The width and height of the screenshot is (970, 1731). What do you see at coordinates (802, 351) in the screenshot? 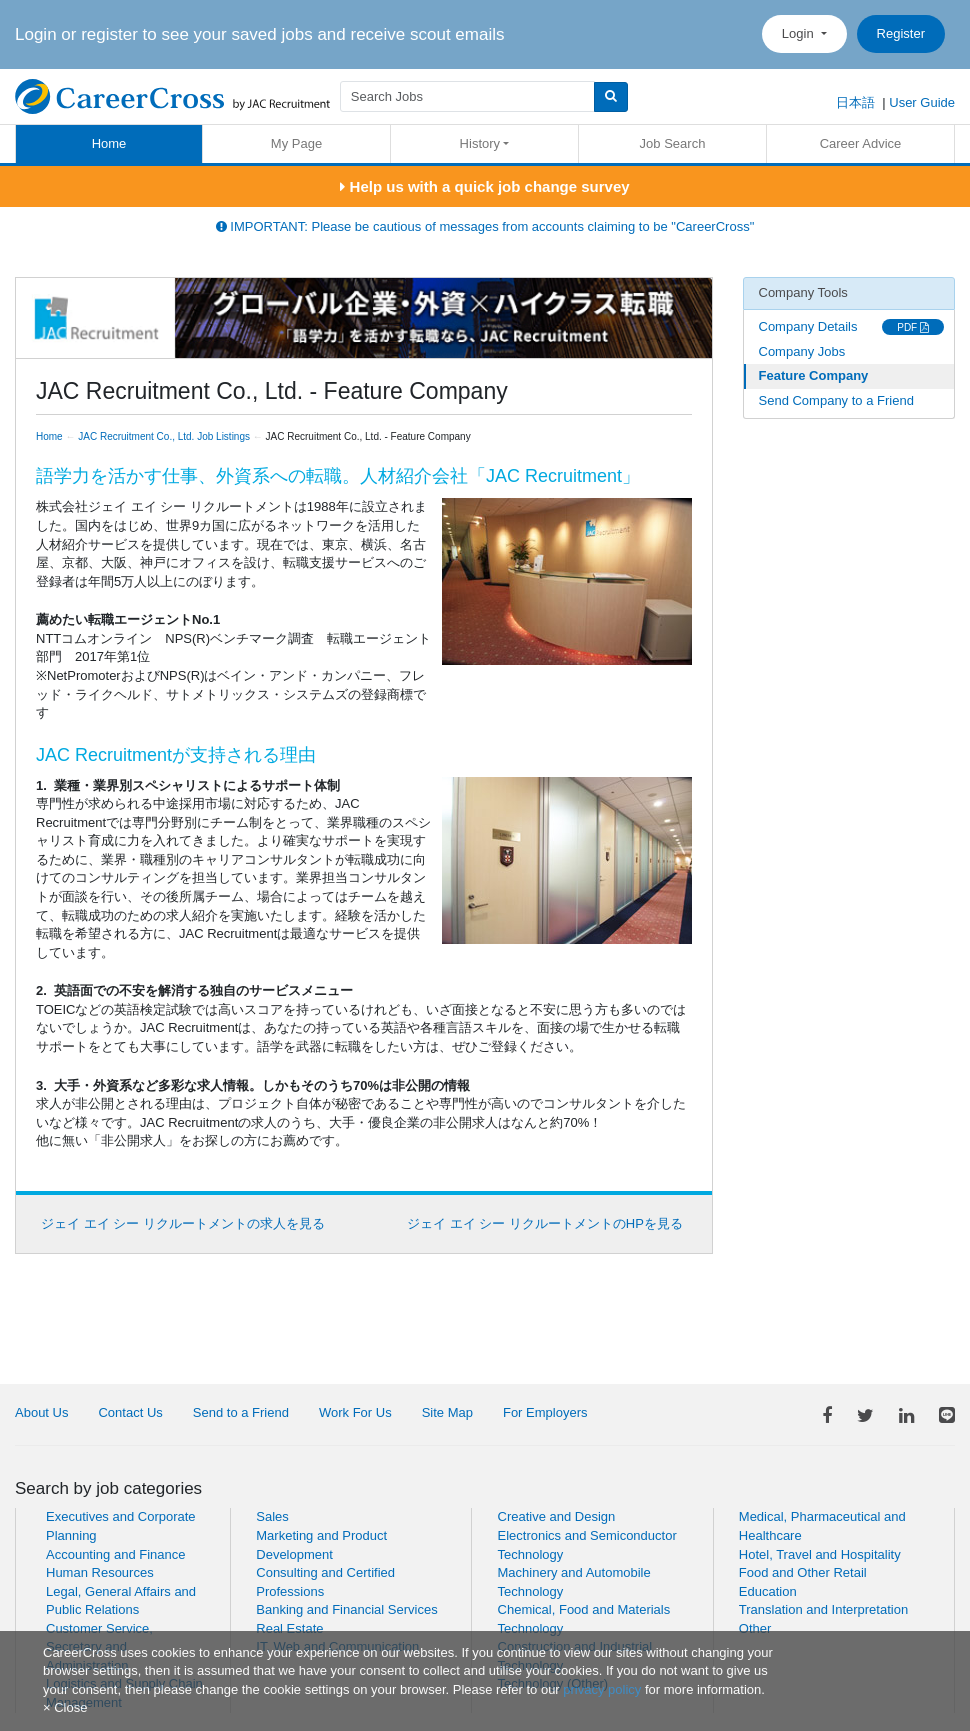
I see `Company Jobs` at bounding box center [802, 351].